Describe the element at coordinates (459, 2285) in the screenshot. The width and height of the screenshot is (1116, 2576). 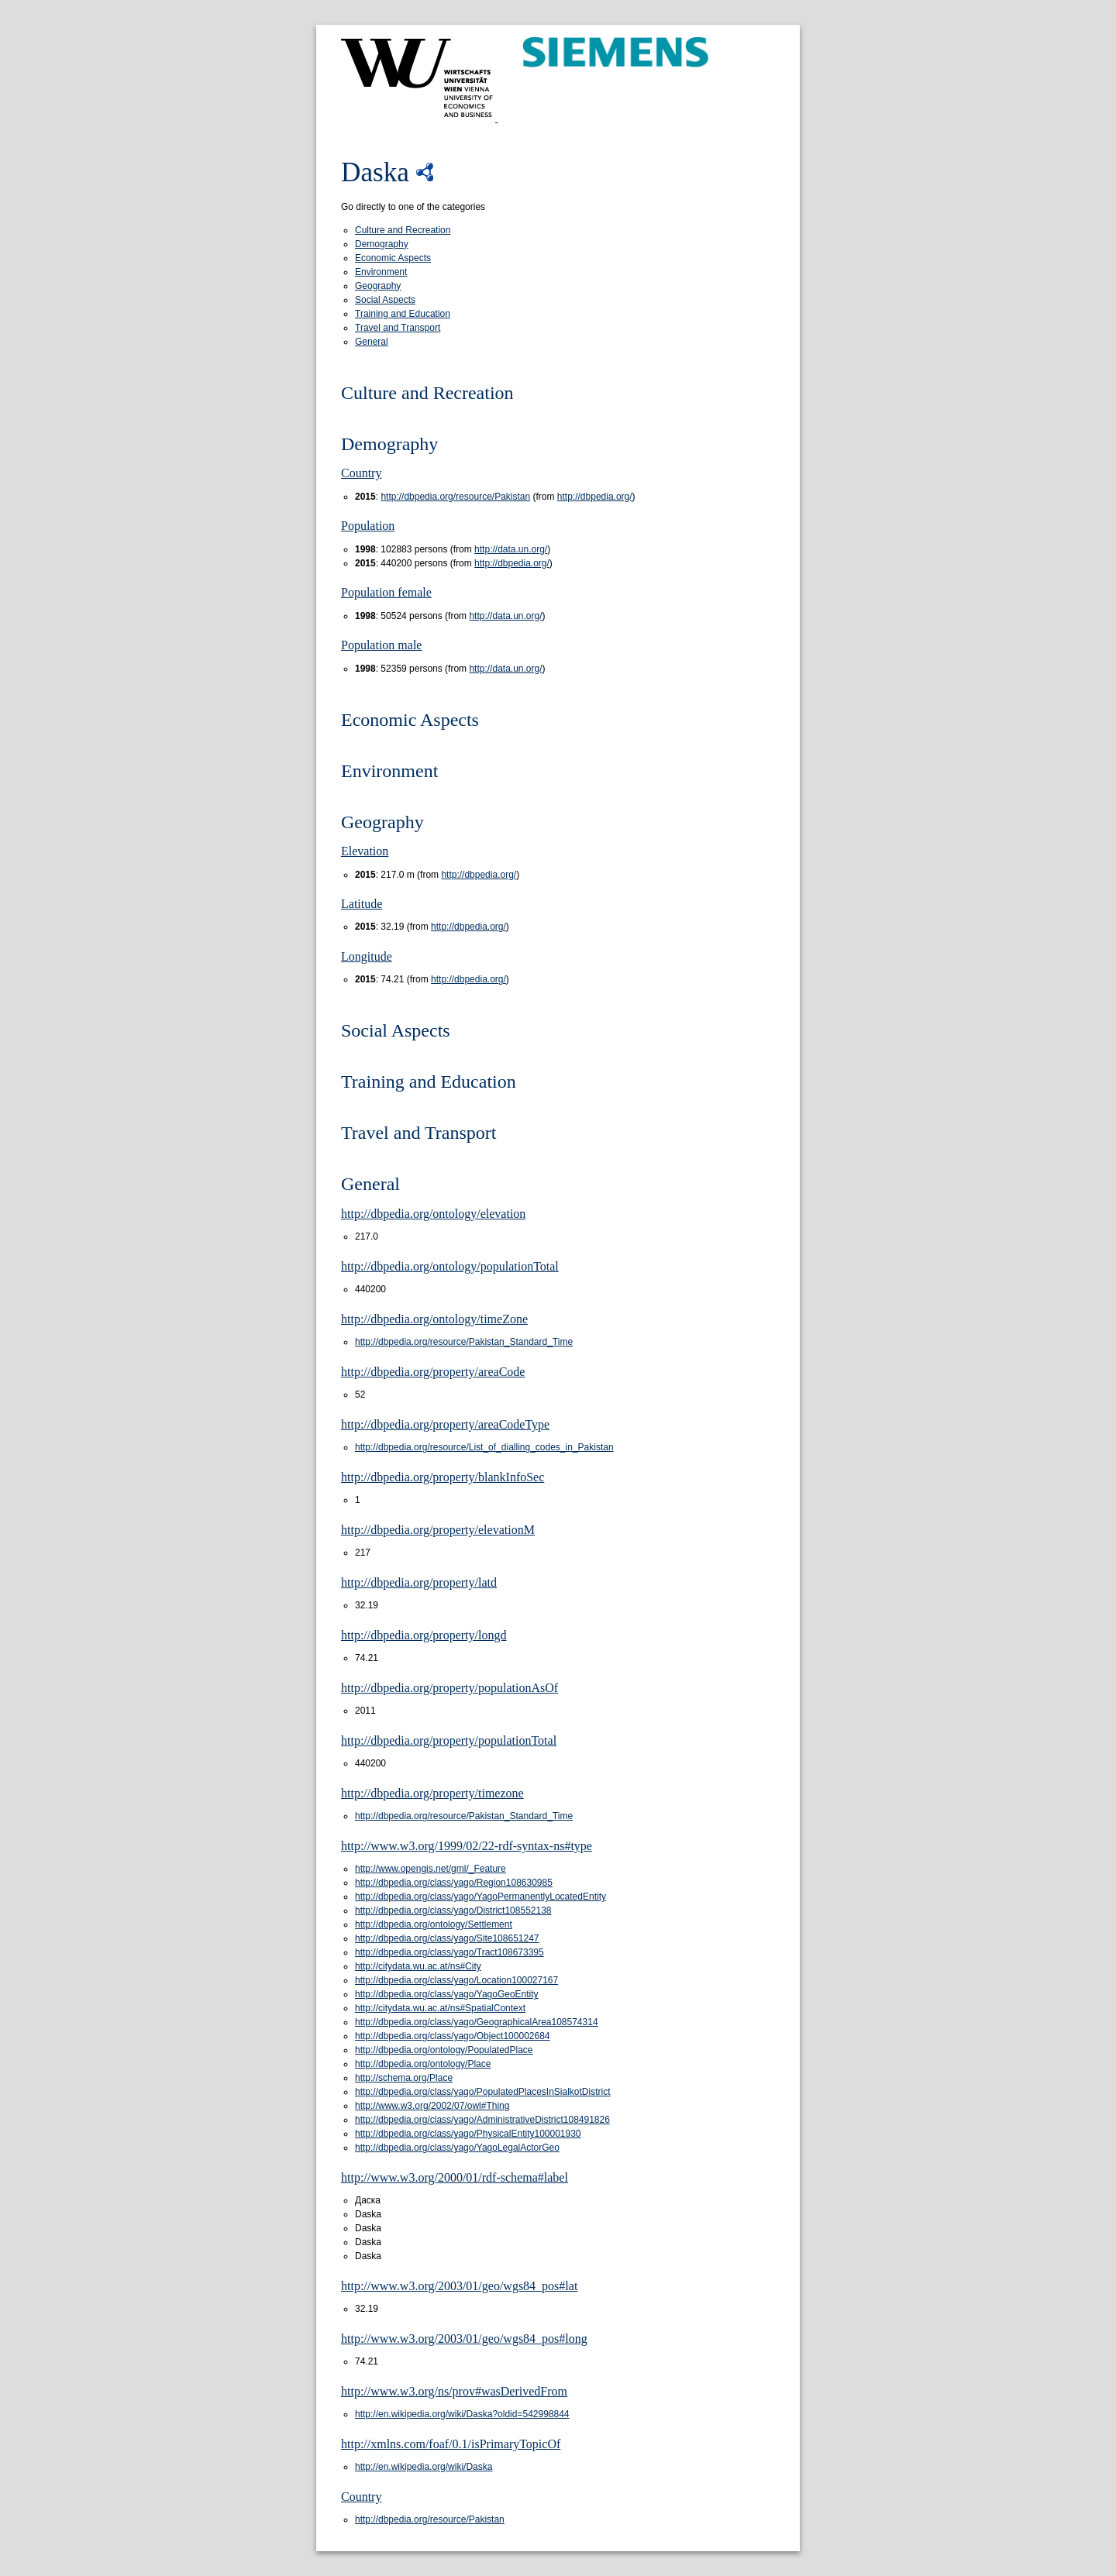
I see `http://www.w3.org/2003/01/geo/wgs84_pos#lat` at that location.